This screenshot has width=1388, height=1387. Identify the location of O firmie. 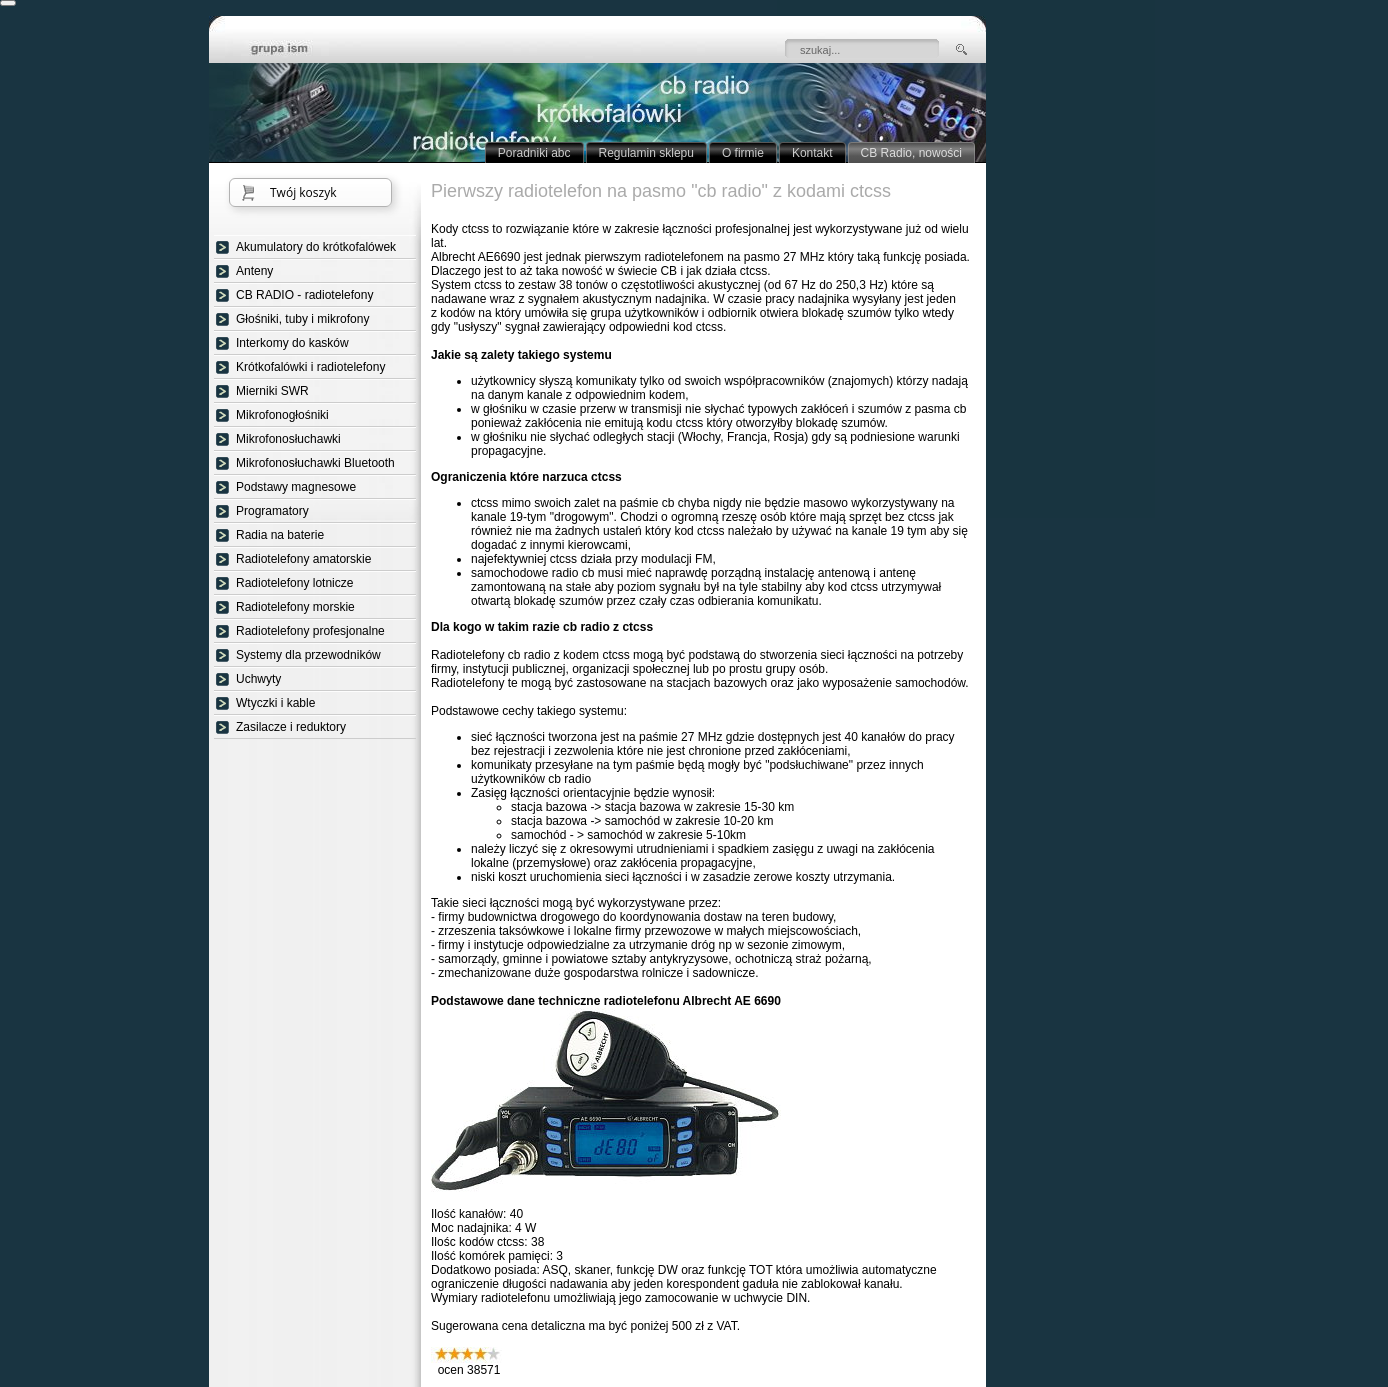
(743, 153).